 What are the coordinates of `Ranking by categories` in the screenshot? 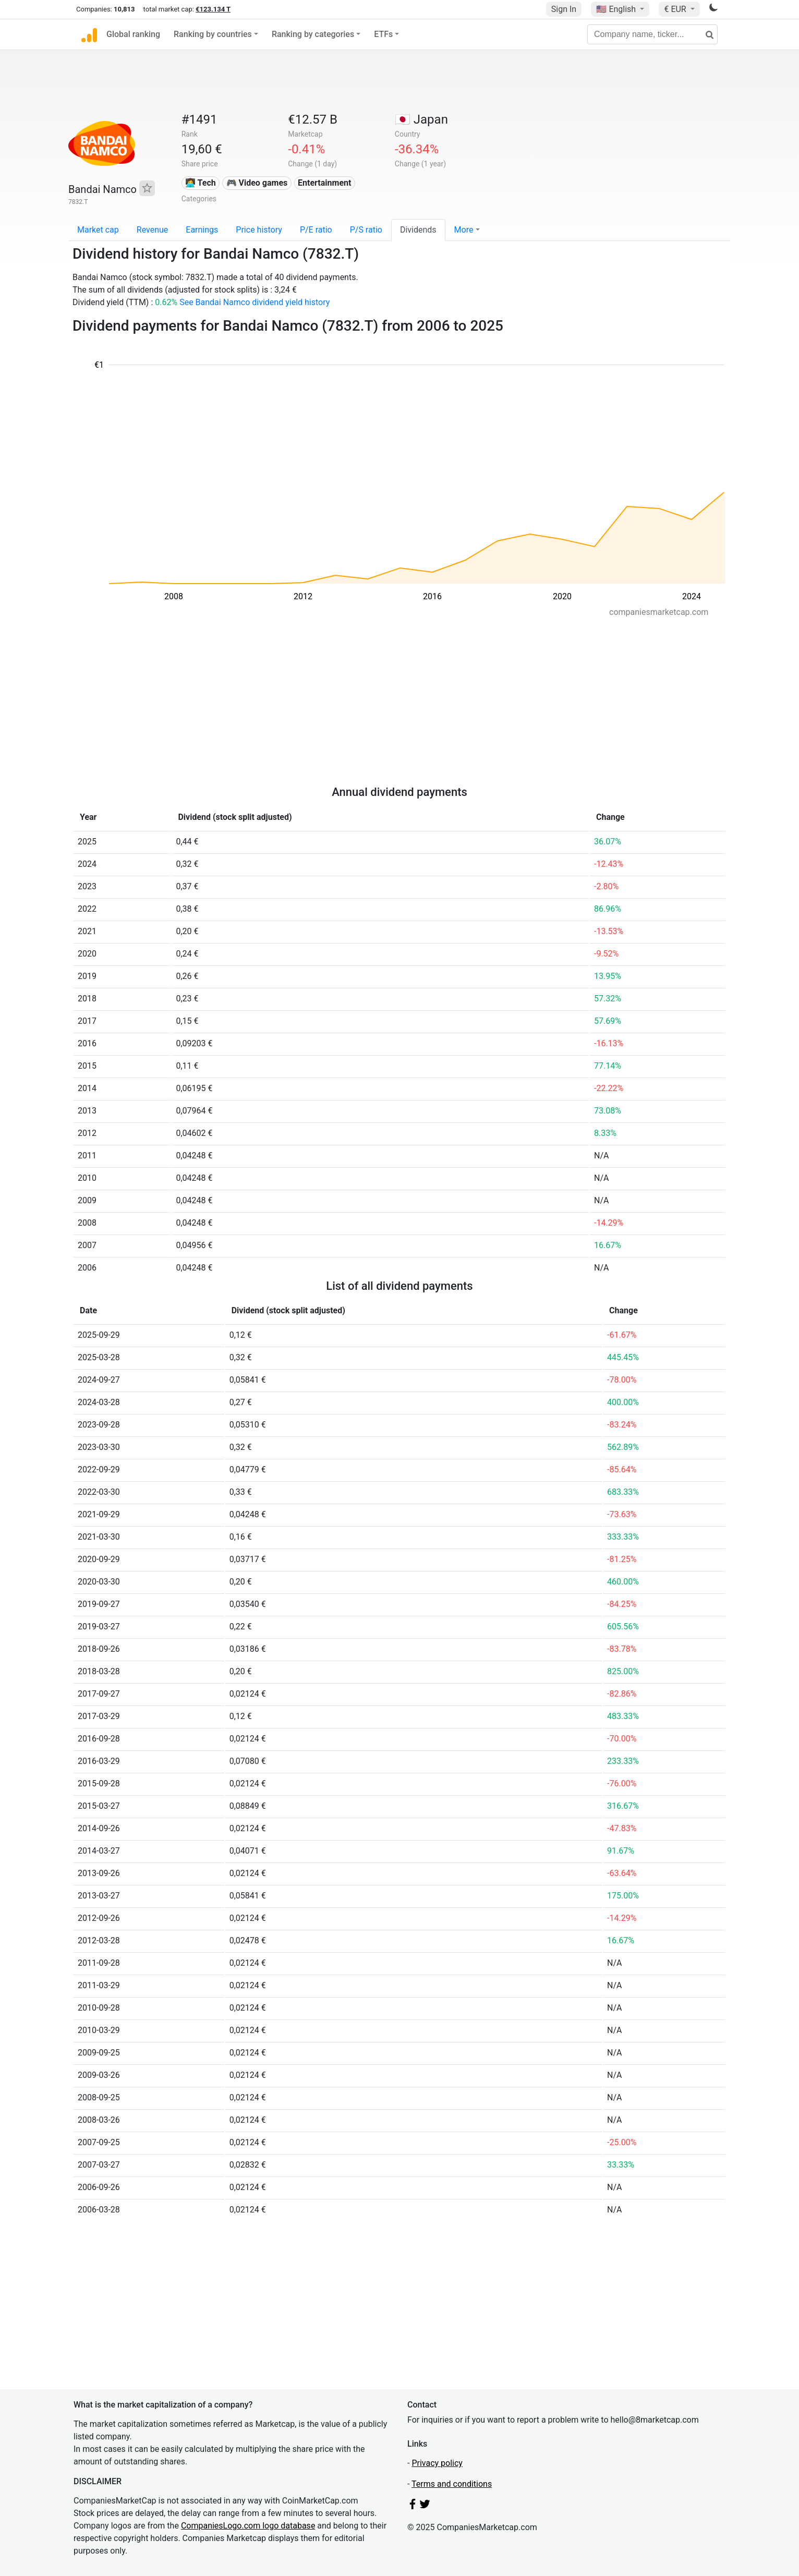 It's located at (313, 34).